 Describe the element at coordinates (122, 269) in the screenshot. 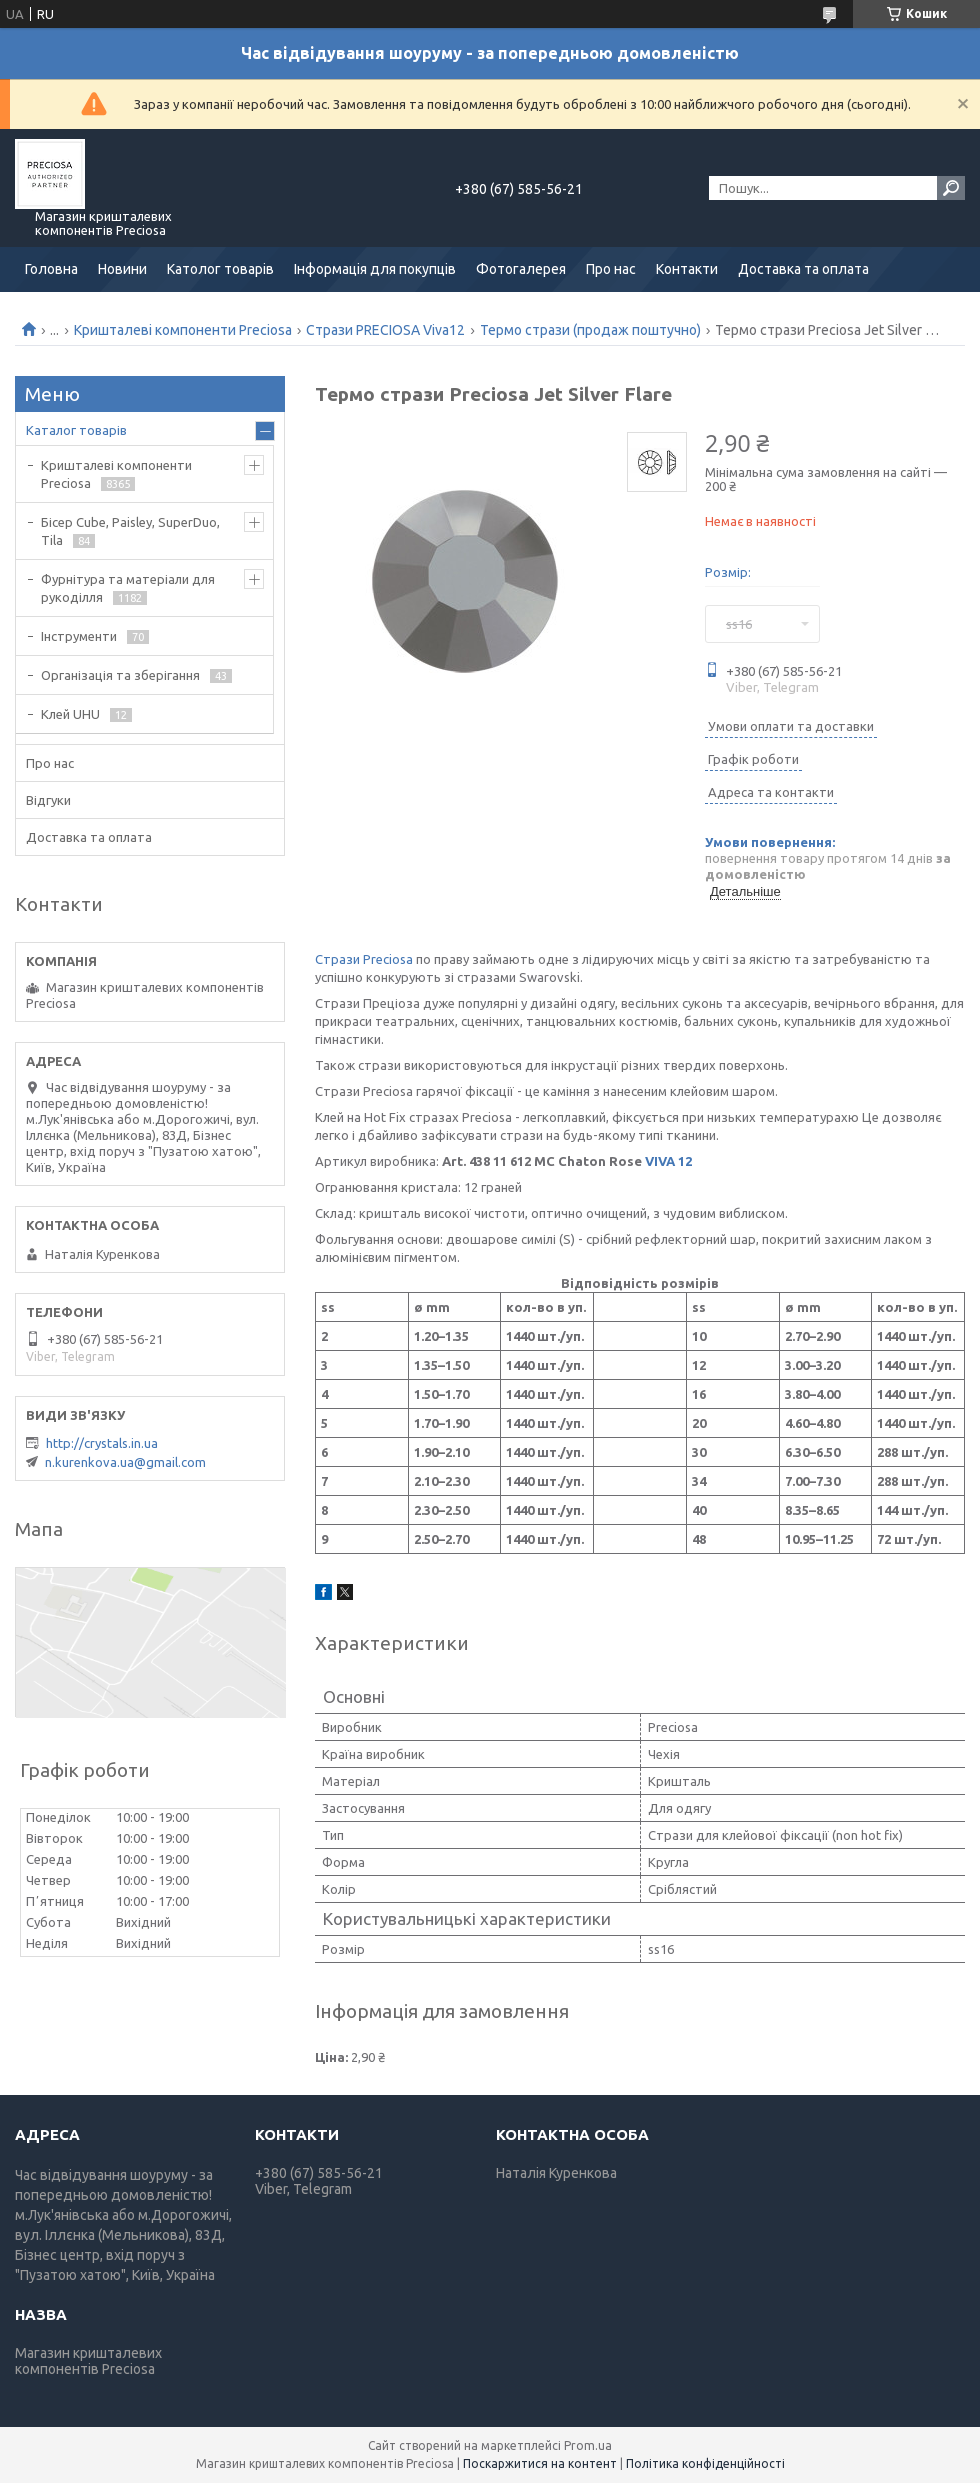

I see `Новини` at that location.